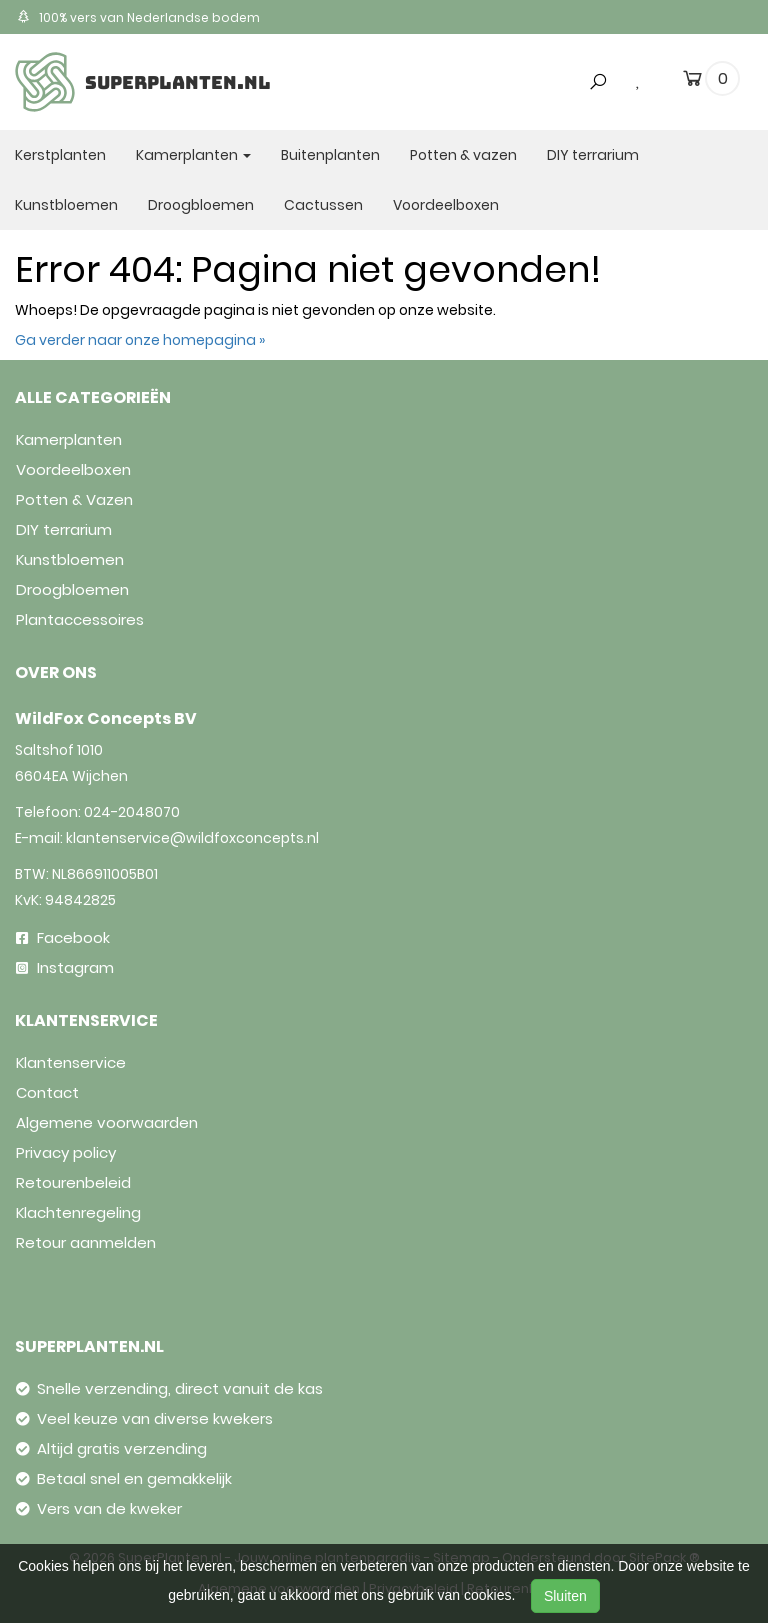  I want to click on Kamerplanten, so click(69, 439).